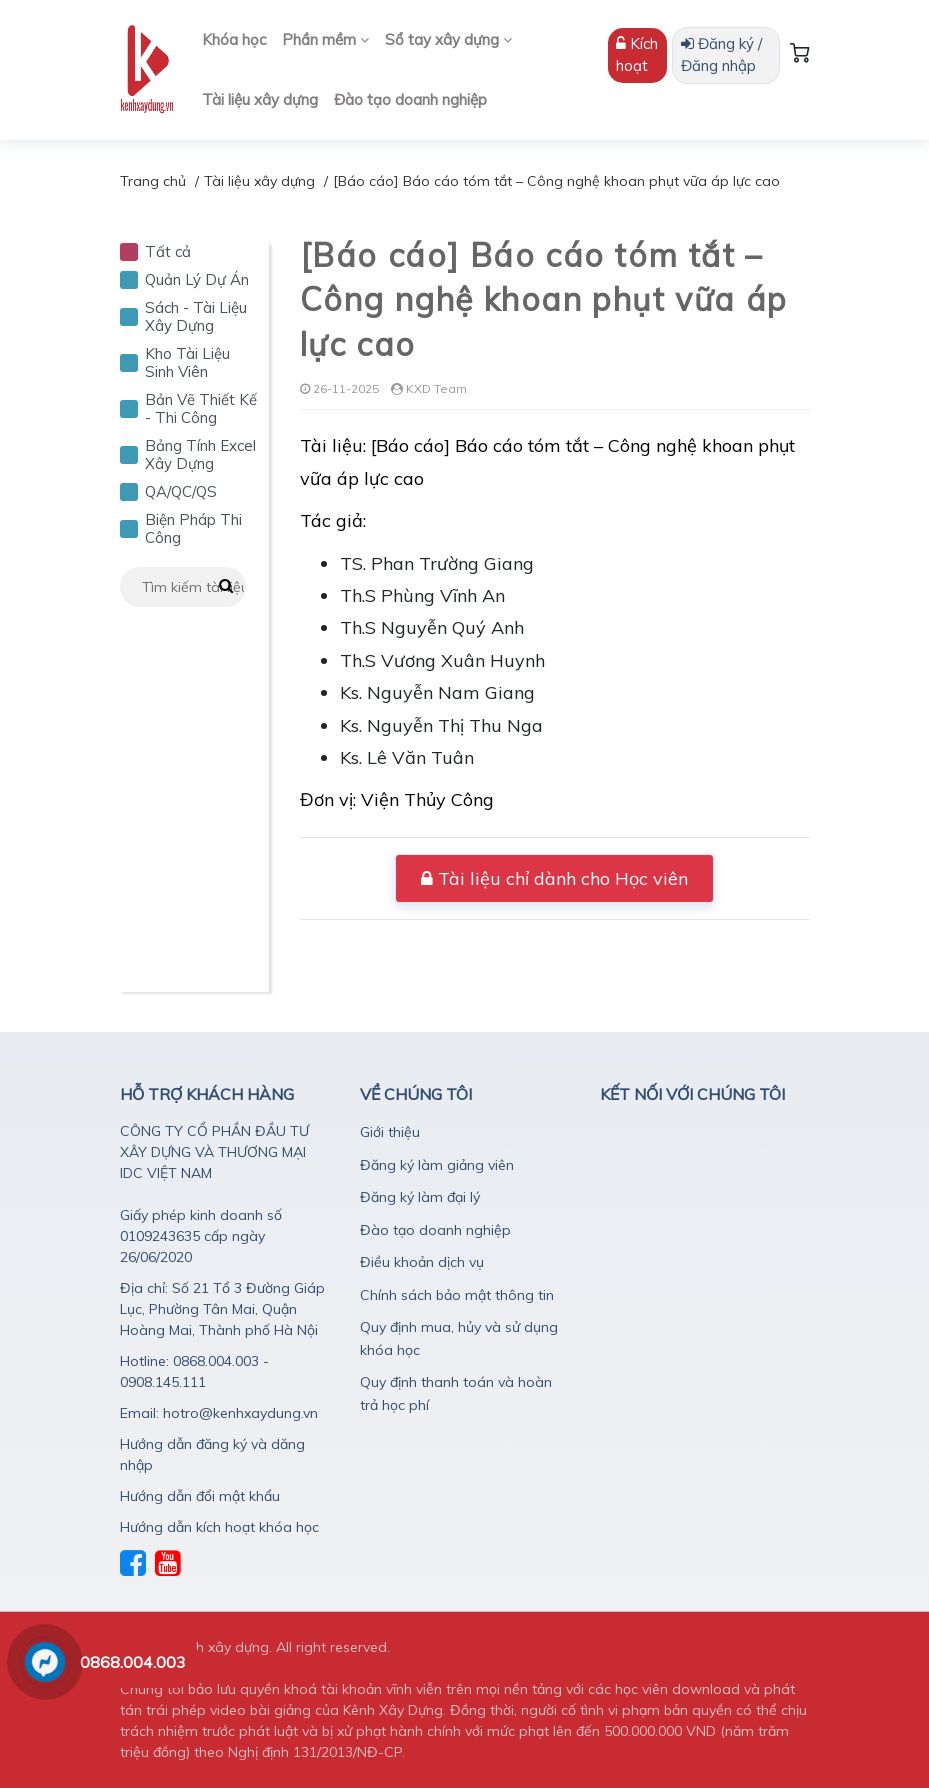 Image resolution: width=929 pixels, height=1788 pixels. Describe the element at coordinates (390, 1132) in the screenshot. I see `Giới thiệu` at that location.